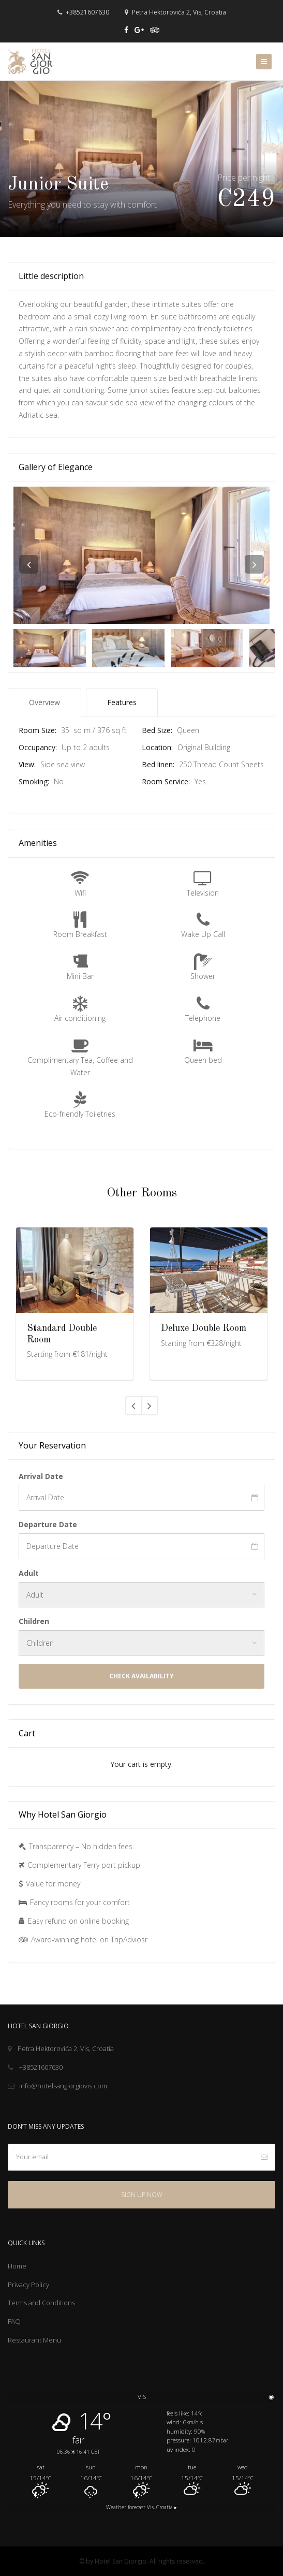  Describe the element at coordinates (29, 1573) in the screenshot. I see `Adult` at that location.